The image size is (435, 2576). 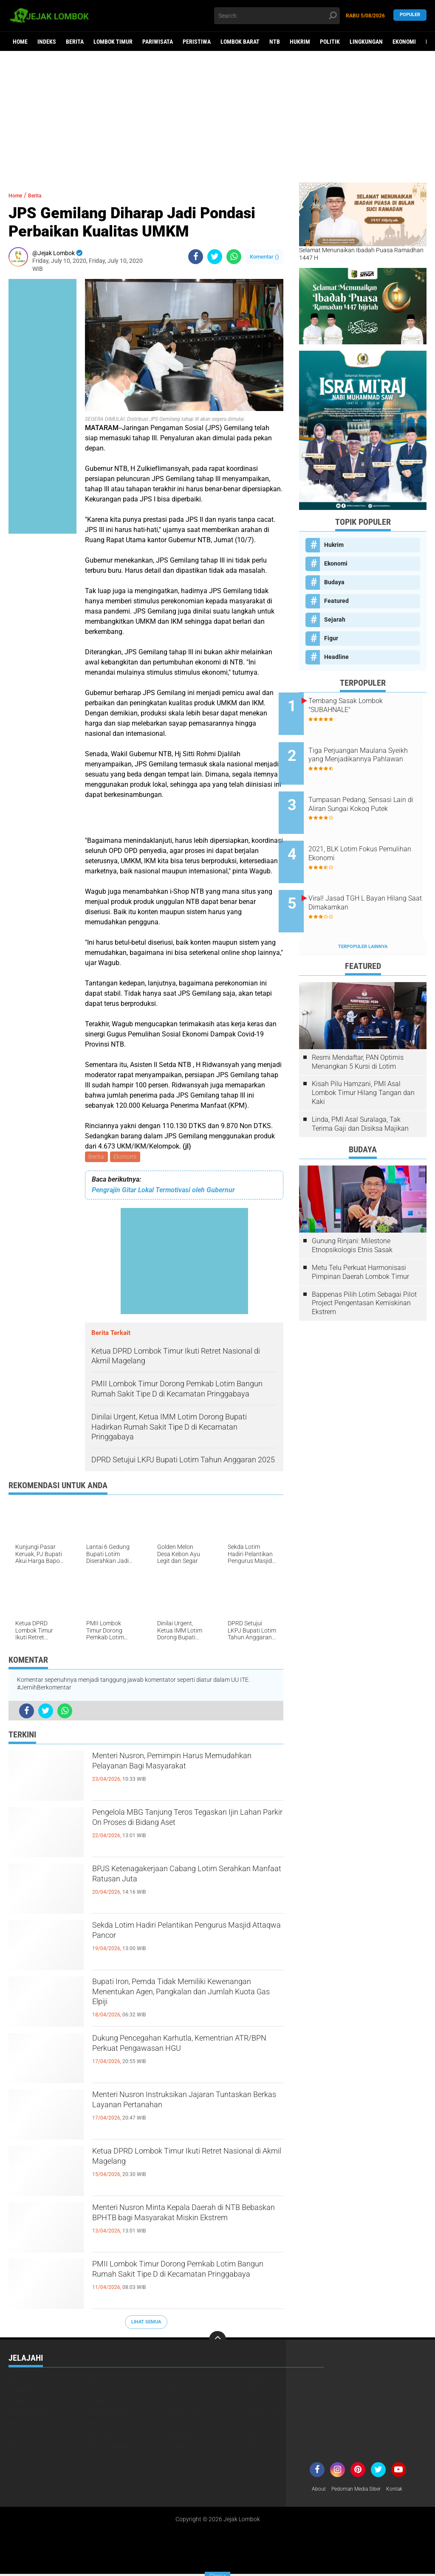 I want to click on Linda, PMI Asal Suralaga, Tak Terima Gaji dan Disiksa Majikan, so click(x=360, y=1091).